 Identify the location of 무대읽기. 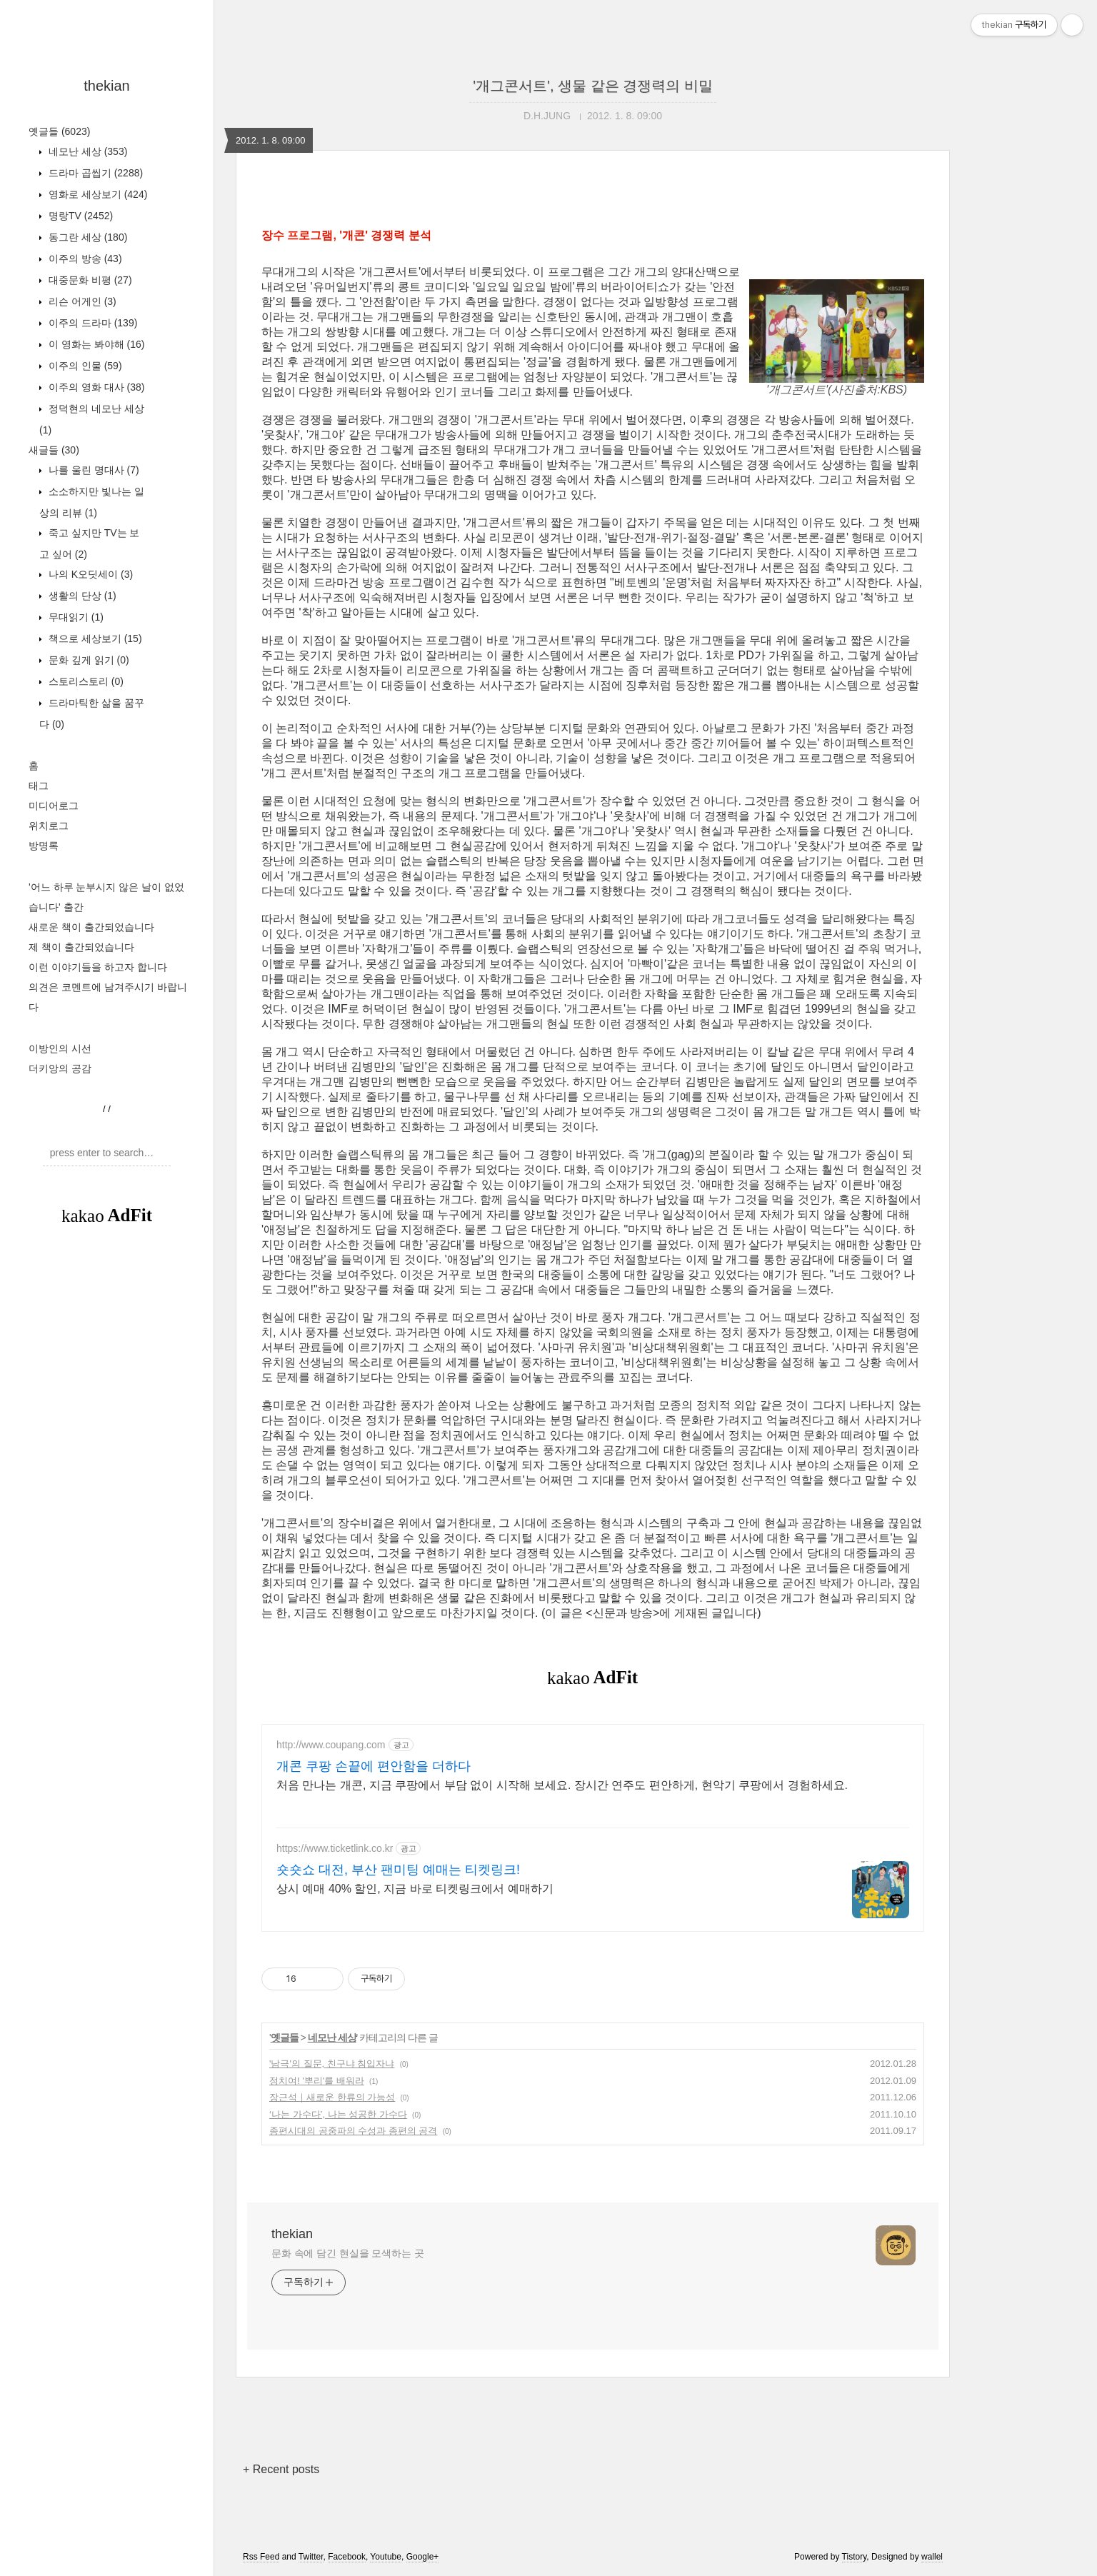
(75, 617).